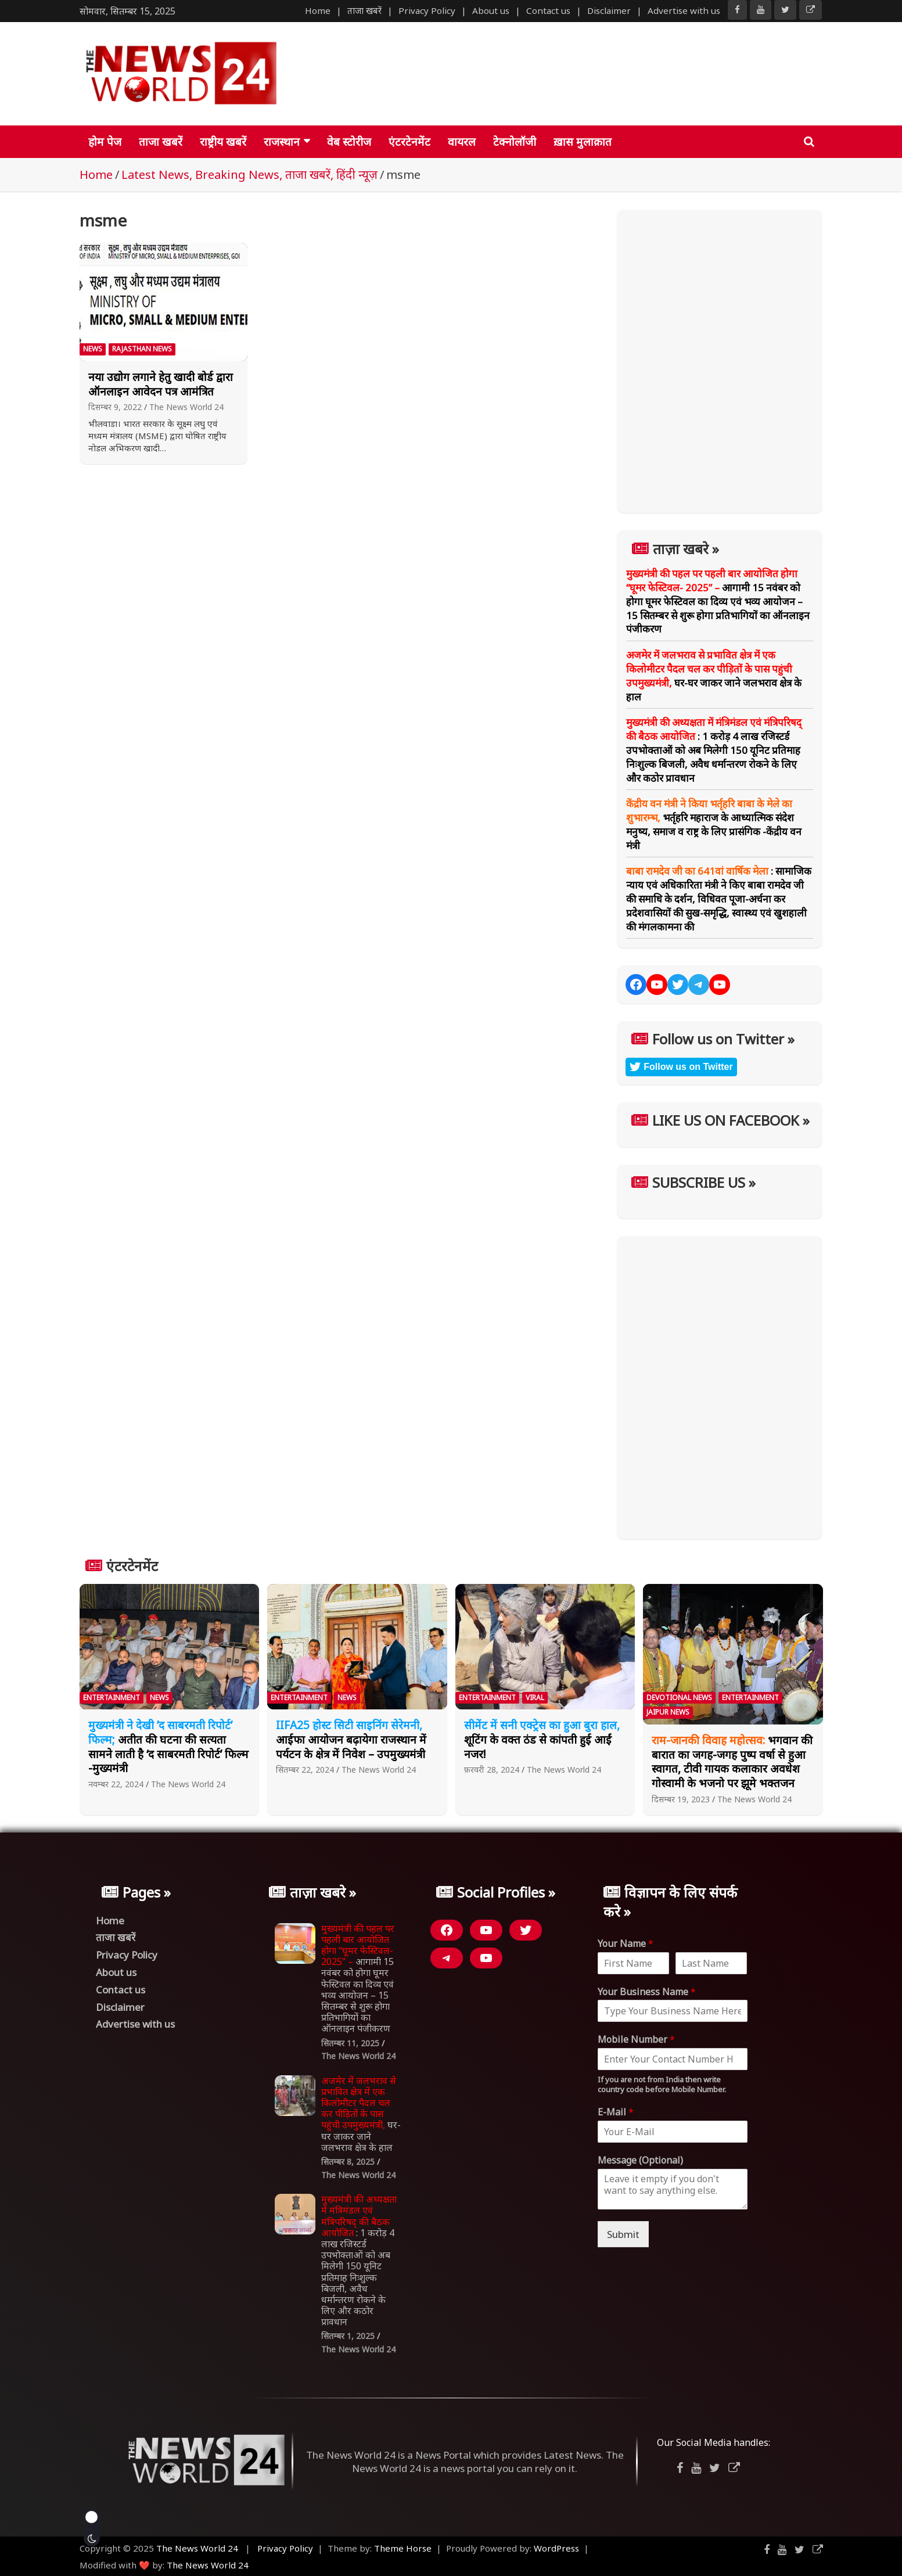 The height and width of the screenshot is (2576, 902). What do you see at coordinates (350, 2043) in the screenshot?
I see `सितम्बर 11, 2025` at bounding box center [350, 2043].